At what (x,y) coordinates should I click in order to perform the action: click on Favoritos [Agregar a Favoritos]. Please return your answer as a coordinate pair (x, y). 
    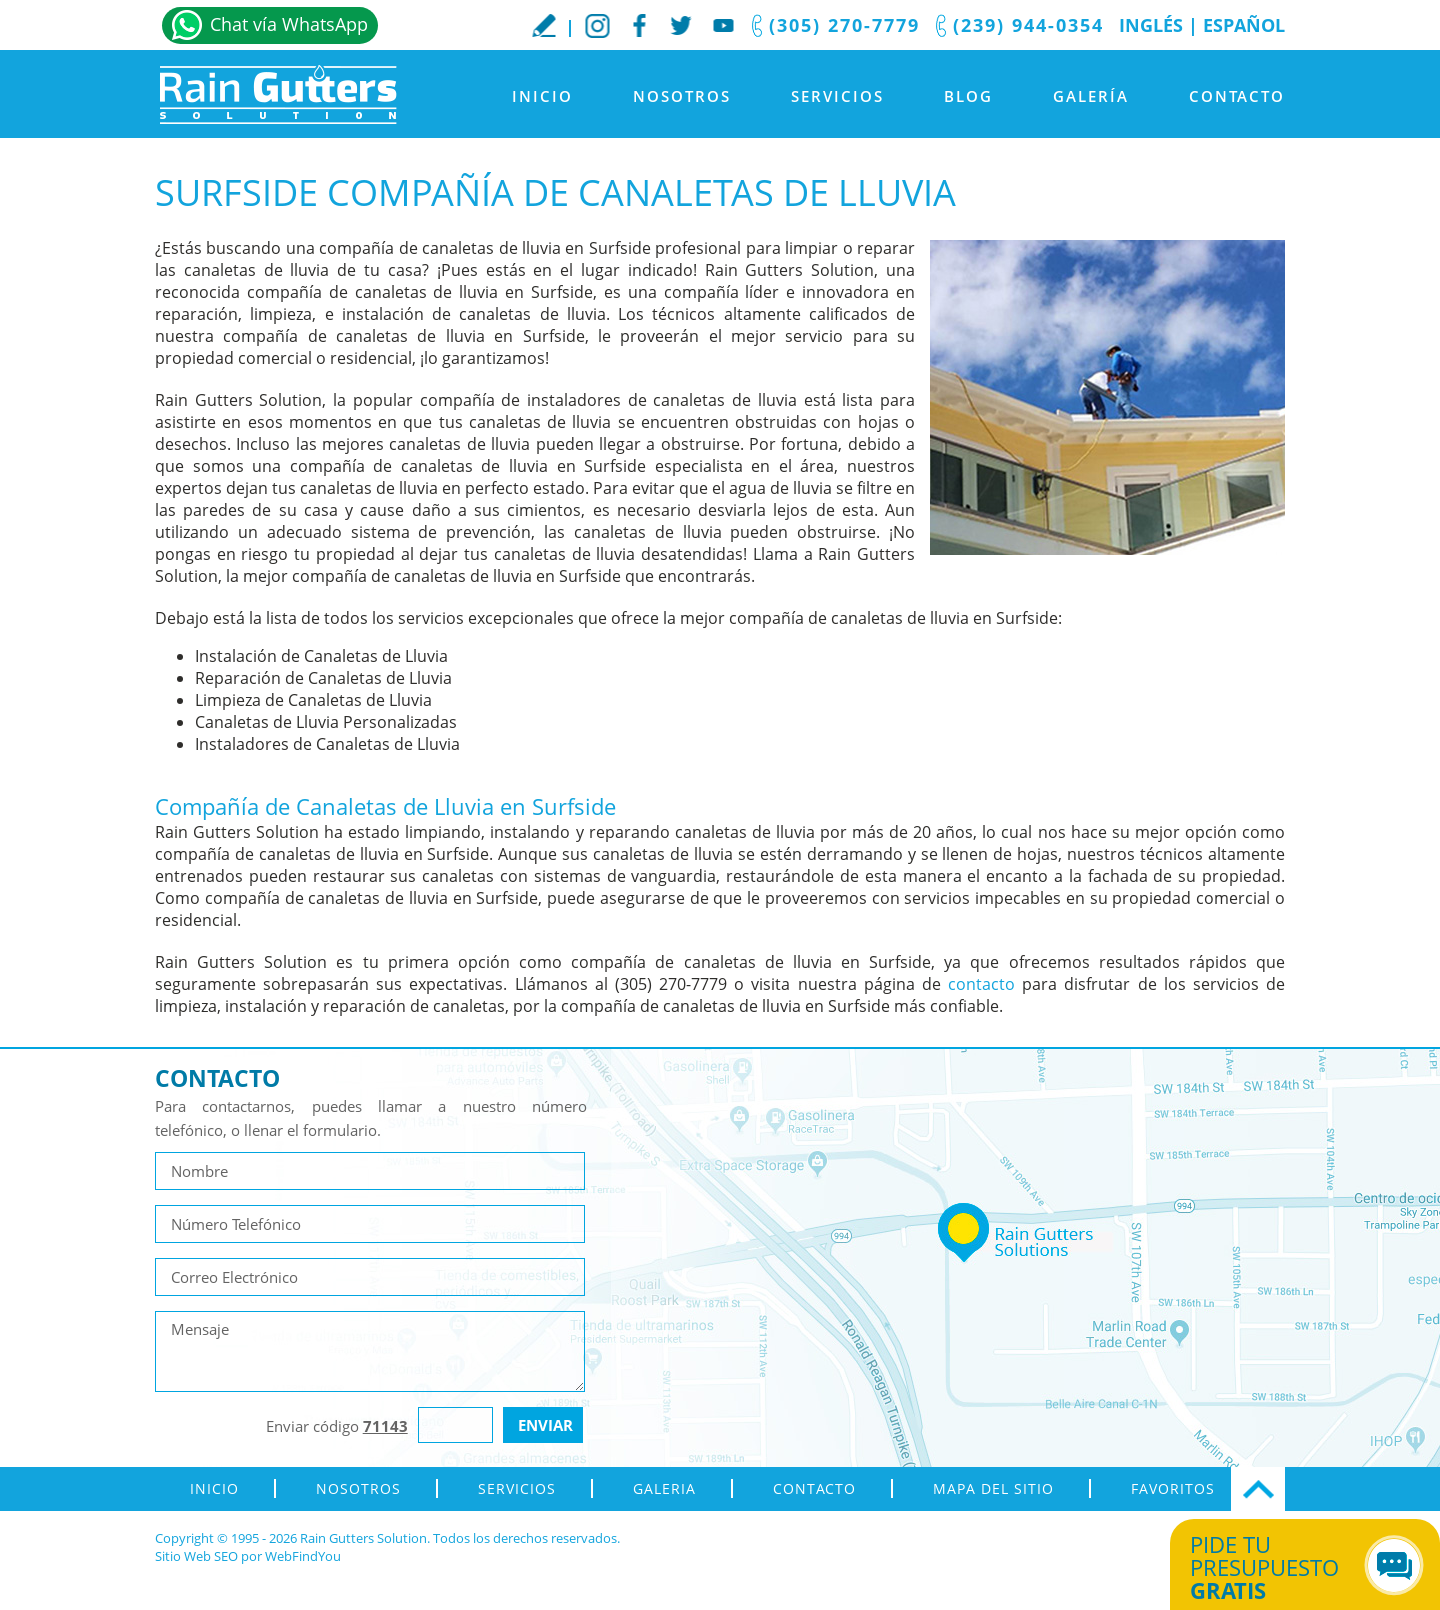
    Looking at the image, I should click on (1173, 1488).